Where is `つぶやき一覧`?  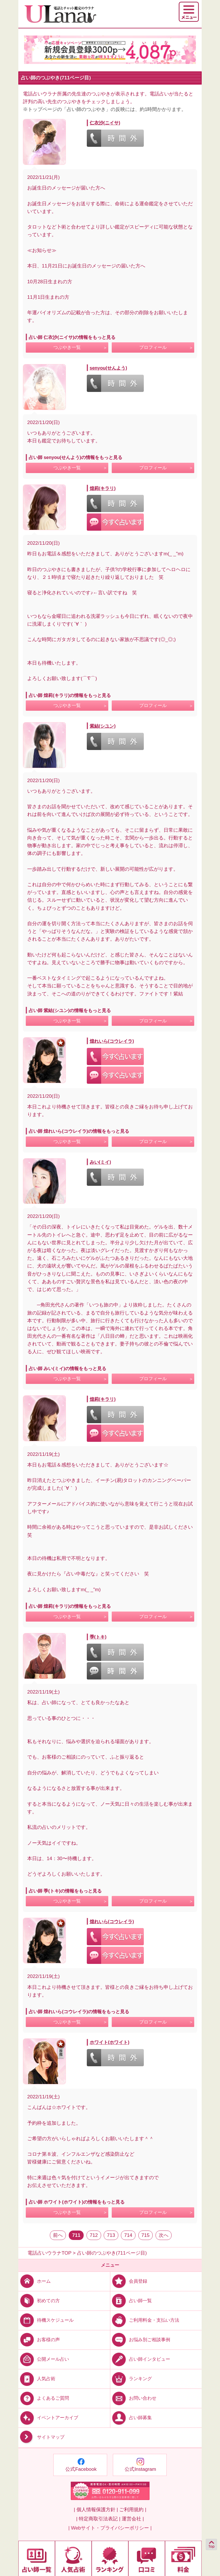 つぶやき一覧 is located at coordinates (67, 347).